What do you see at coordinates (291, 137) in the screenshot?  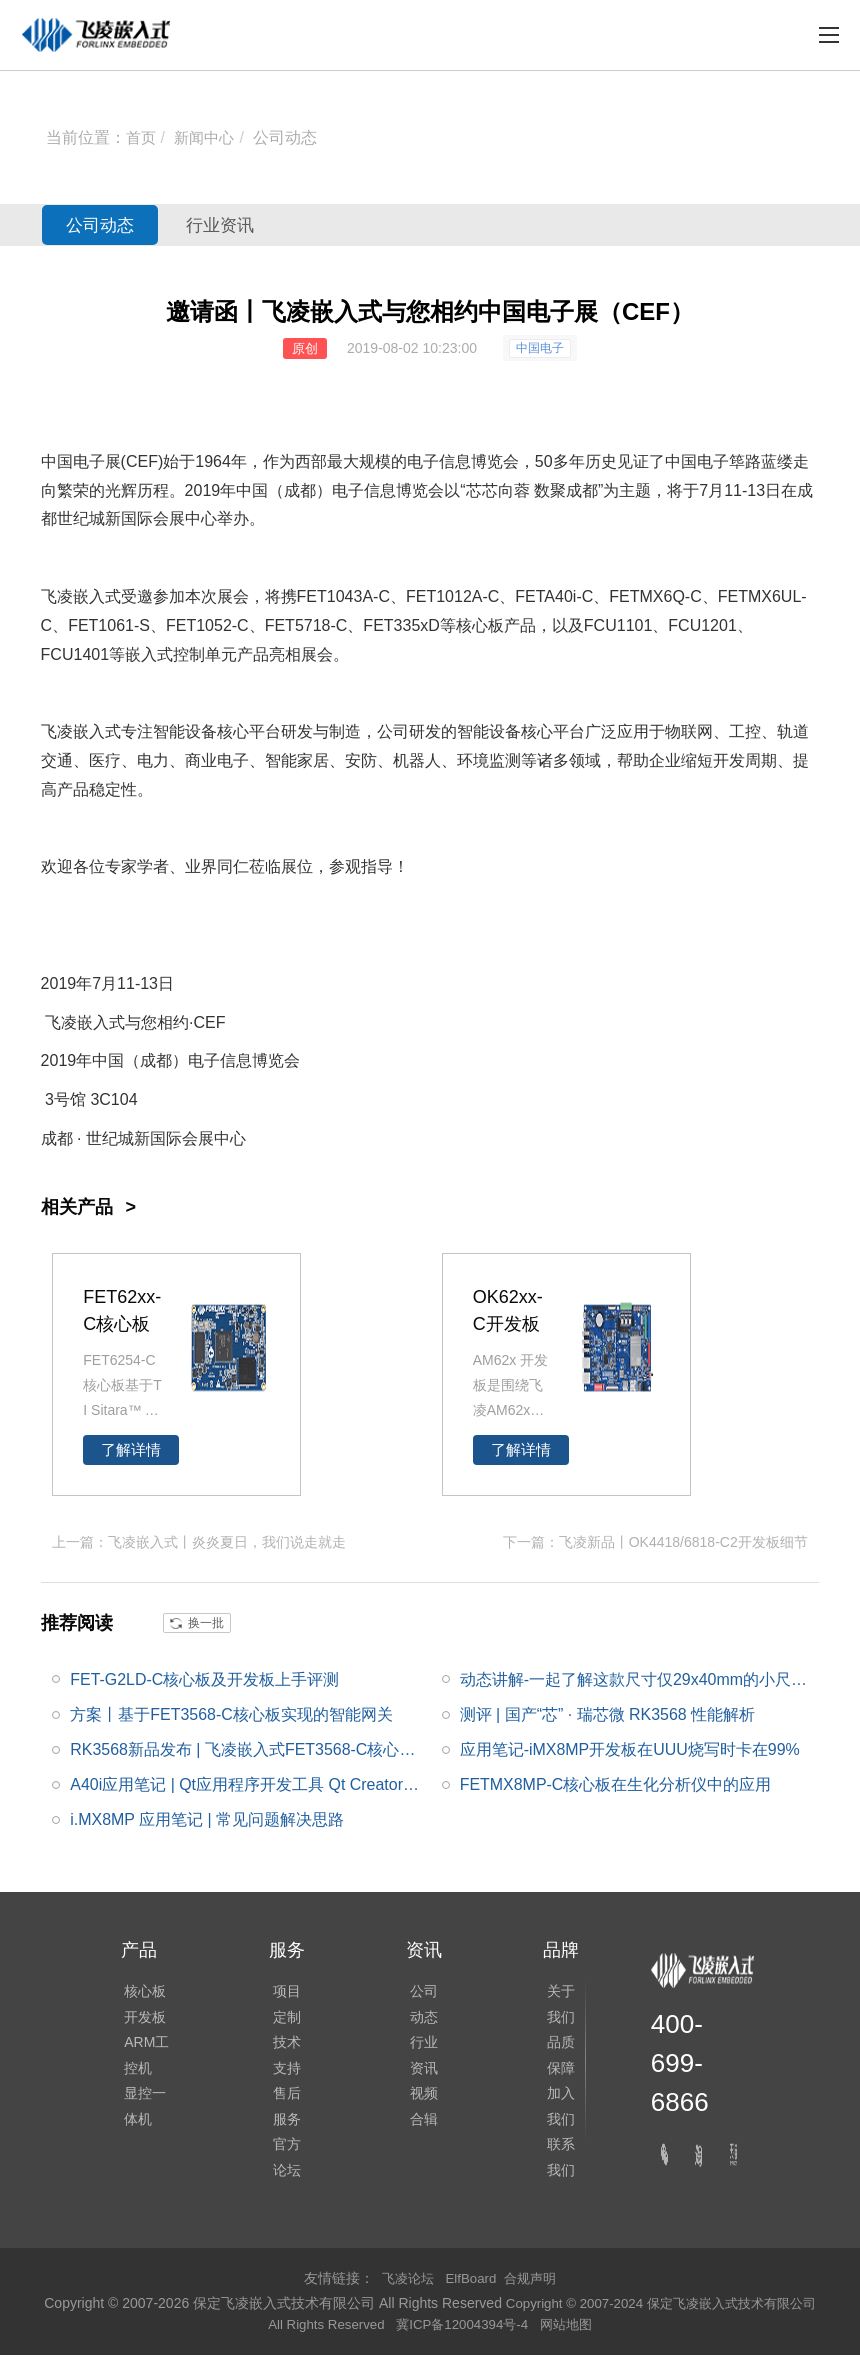 I see `公司动态` at bounding box center [291, 137].